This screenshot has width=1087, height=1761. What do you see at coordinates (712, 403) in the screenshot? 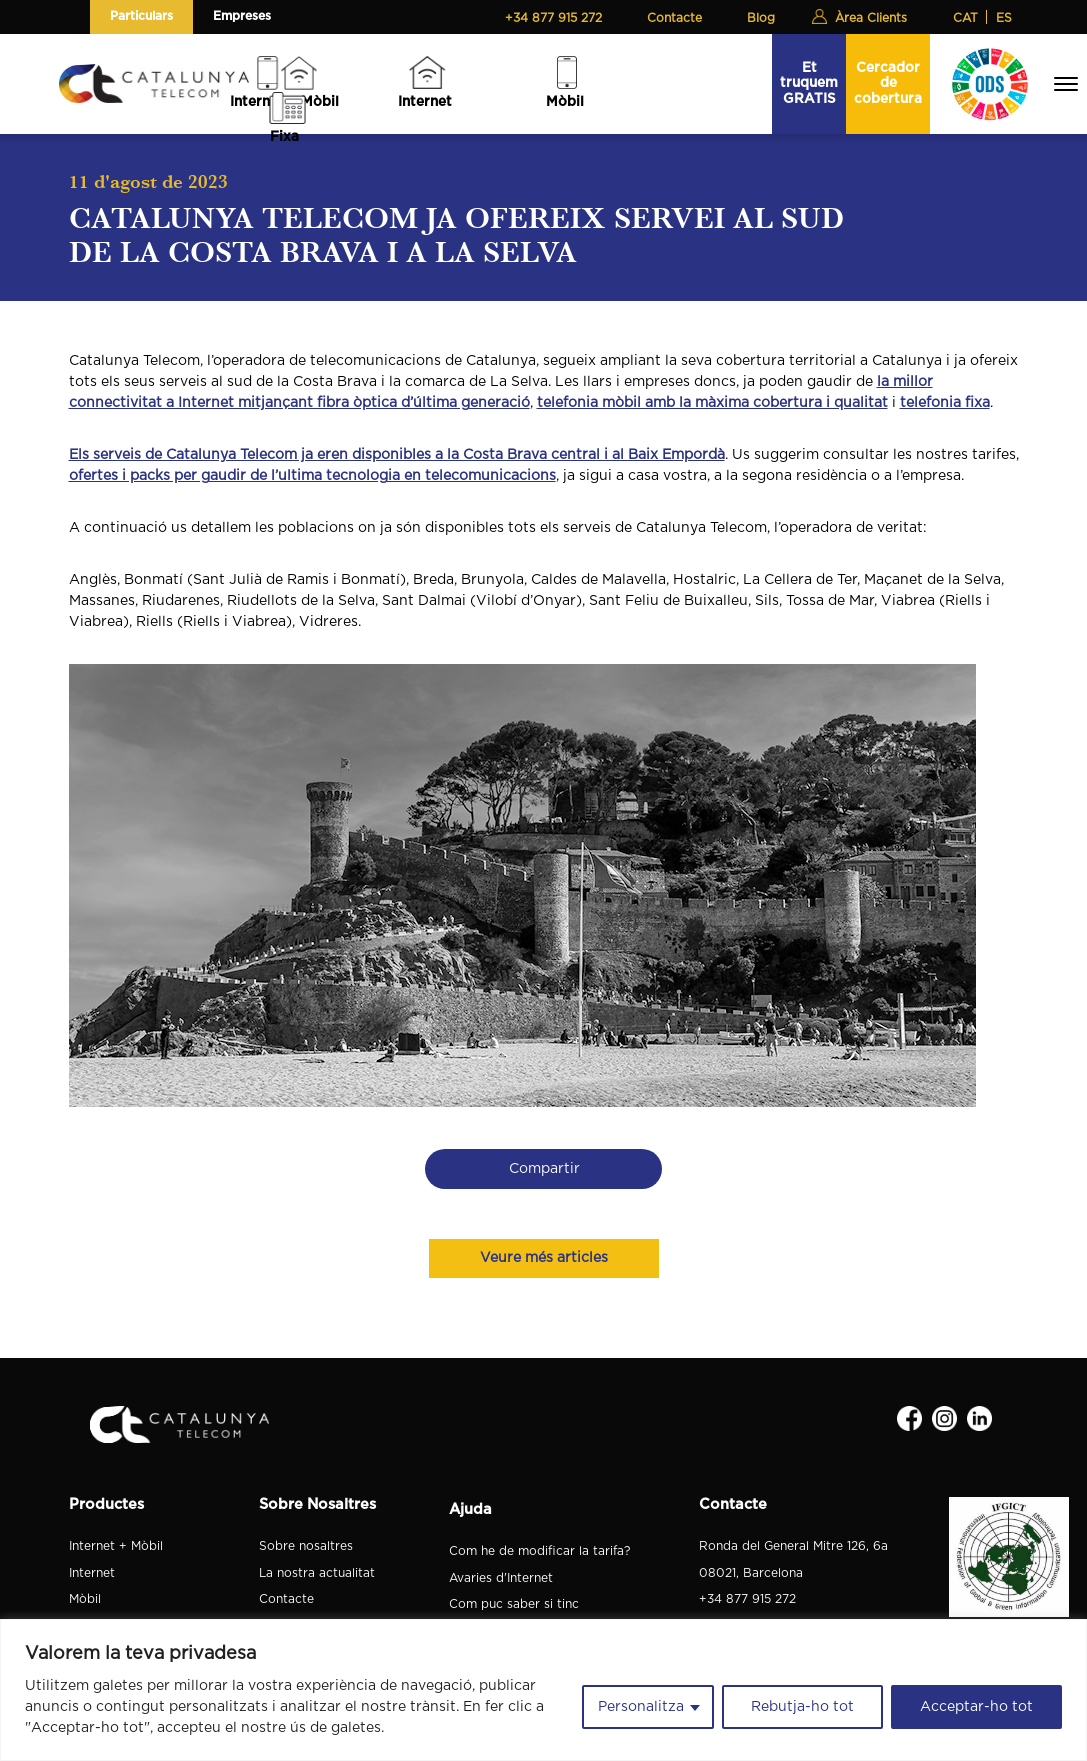
I see `telefonia mòbil amb la màxima cobertura i qualitat` at bounding box center [712, 403].